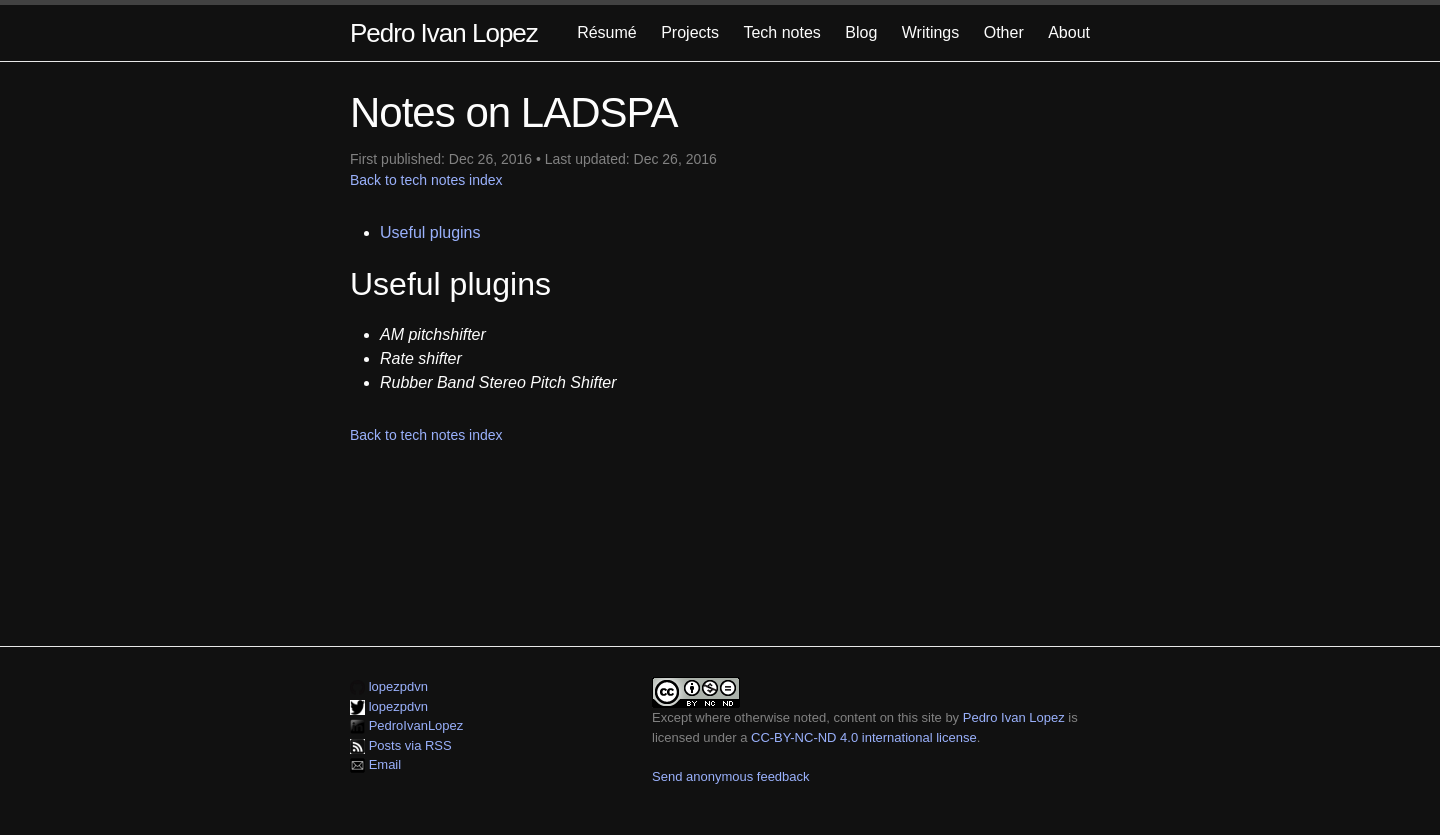 Image resolution: width=1440 pixels, height=835 pixels. I want to click on Writings, so click(931, 32).